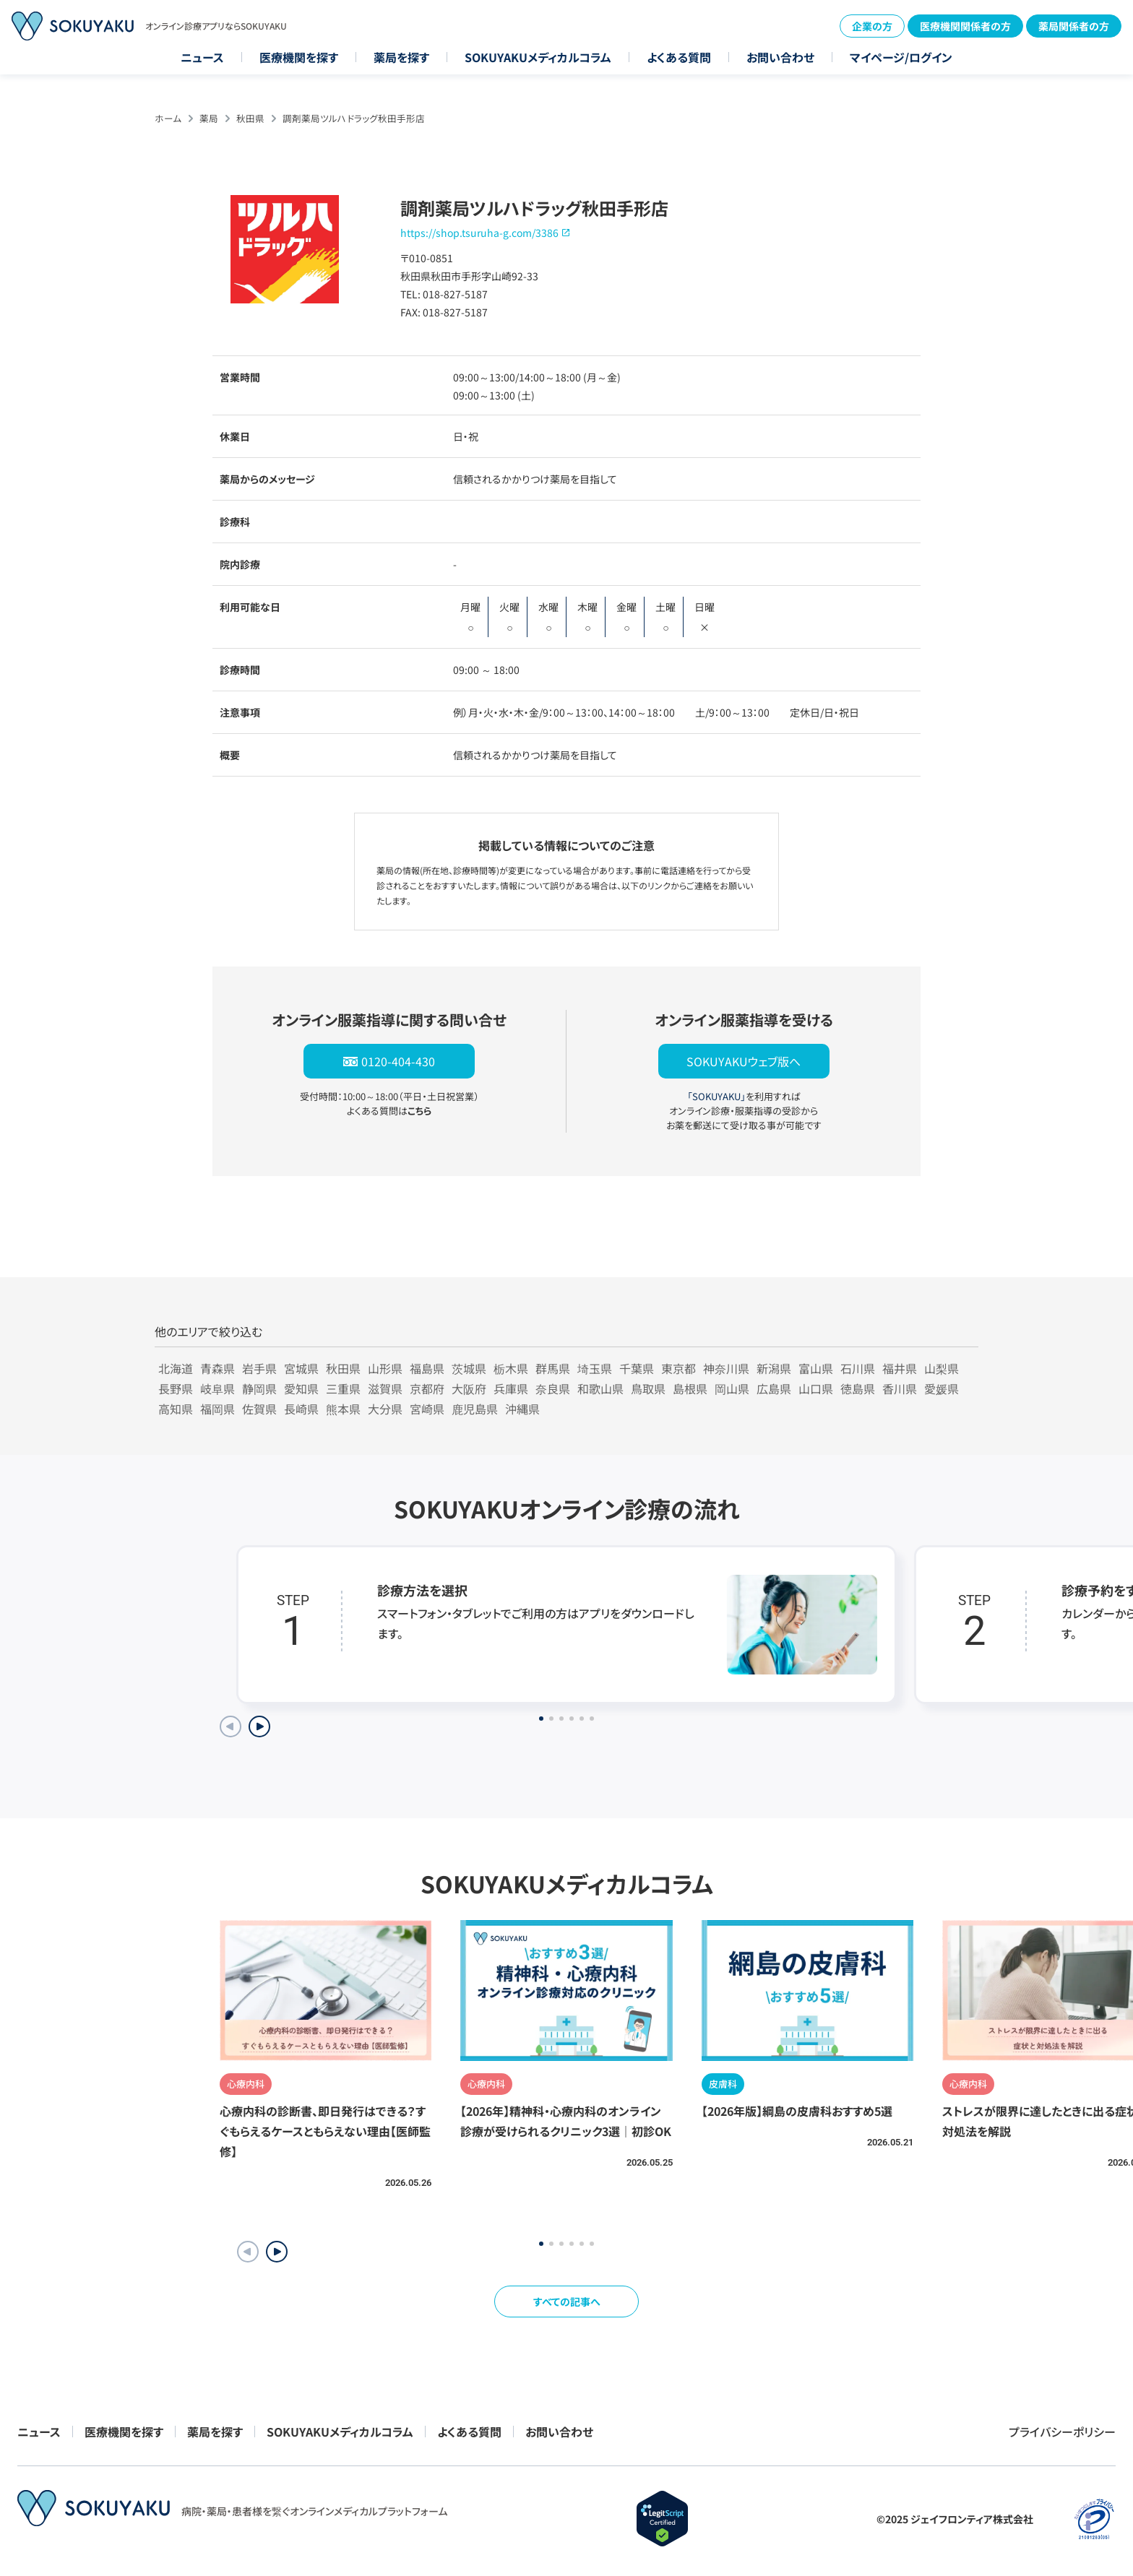 This screenshot has height=2576, width=1133. Describe the element at coordinates (857, 1368) in the screenshot. I see `石川県` at that location.